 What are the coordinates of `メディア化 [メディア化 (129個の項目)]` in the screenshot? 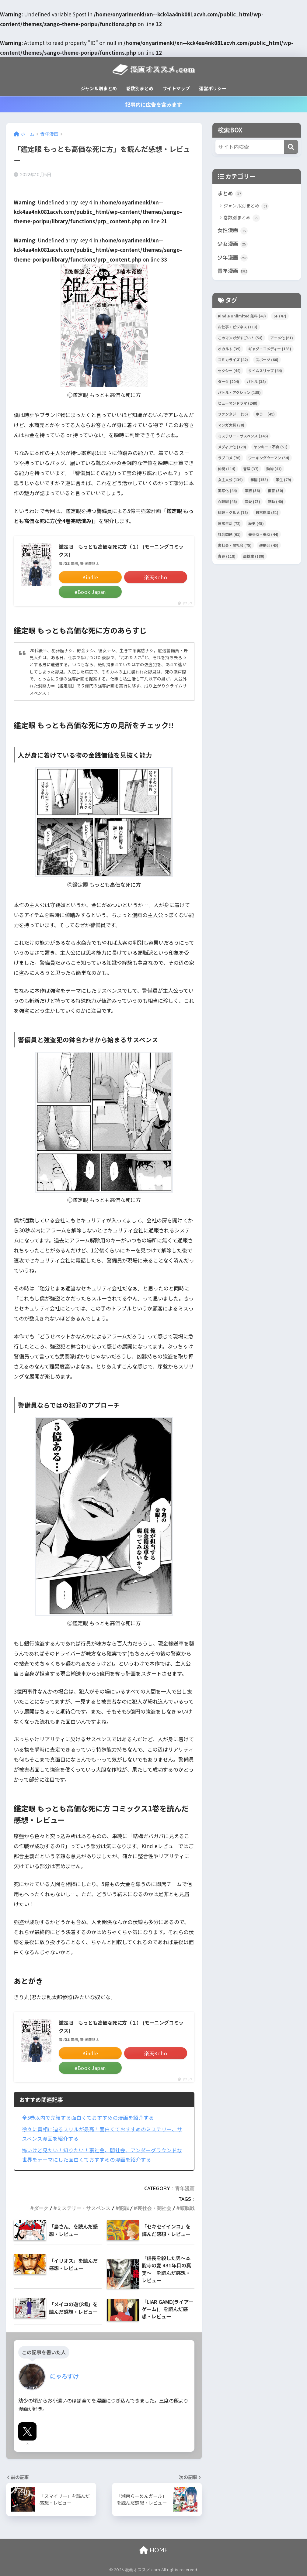 It's located at (232, 446).